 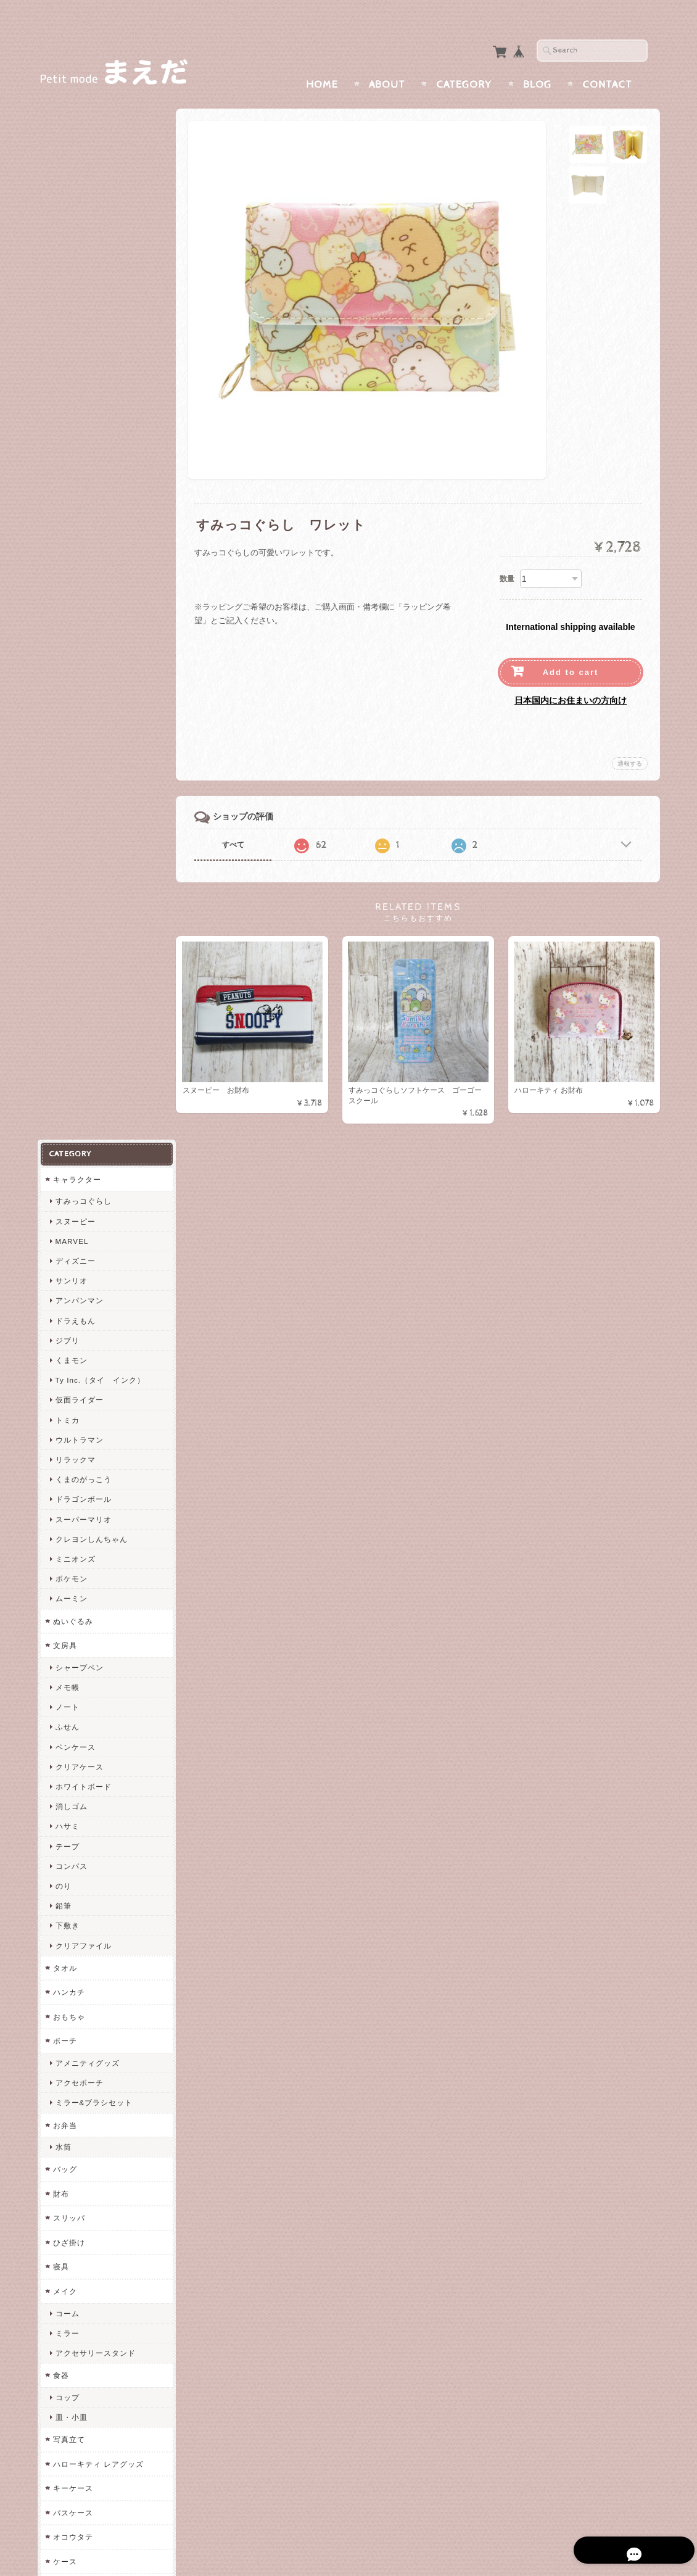 I want to click on バレンタインギフト, so click(x=91, y=1759).